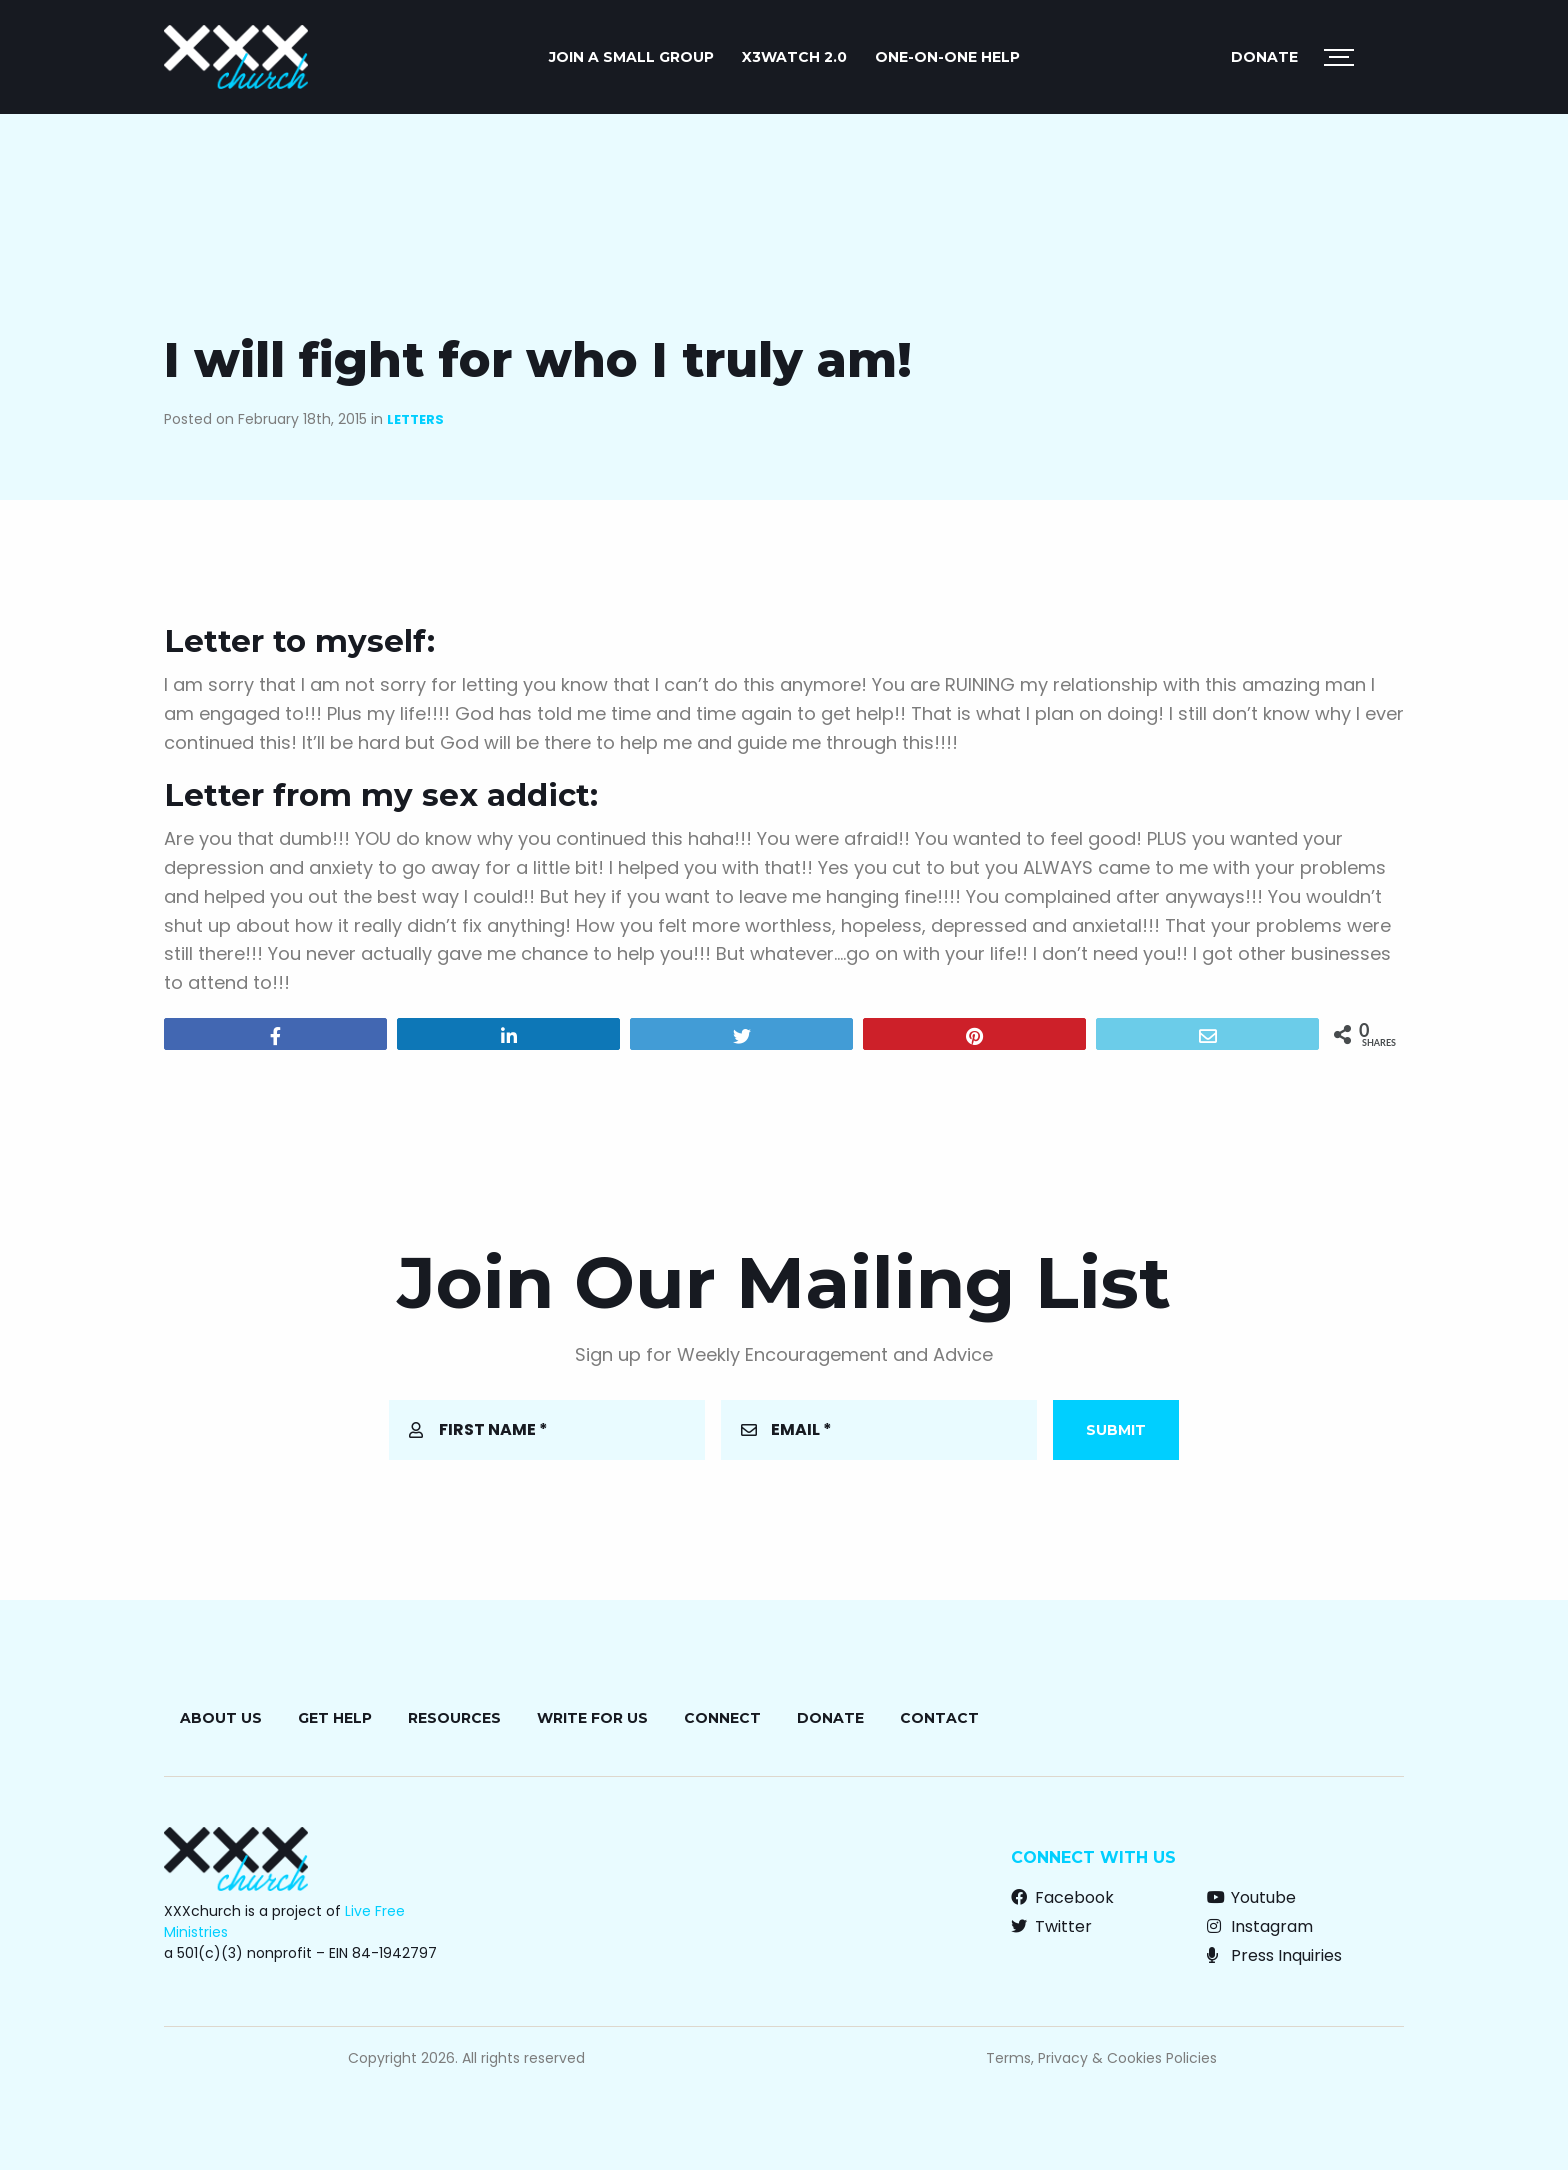  I want to click on Donate, so click(1264, 57).